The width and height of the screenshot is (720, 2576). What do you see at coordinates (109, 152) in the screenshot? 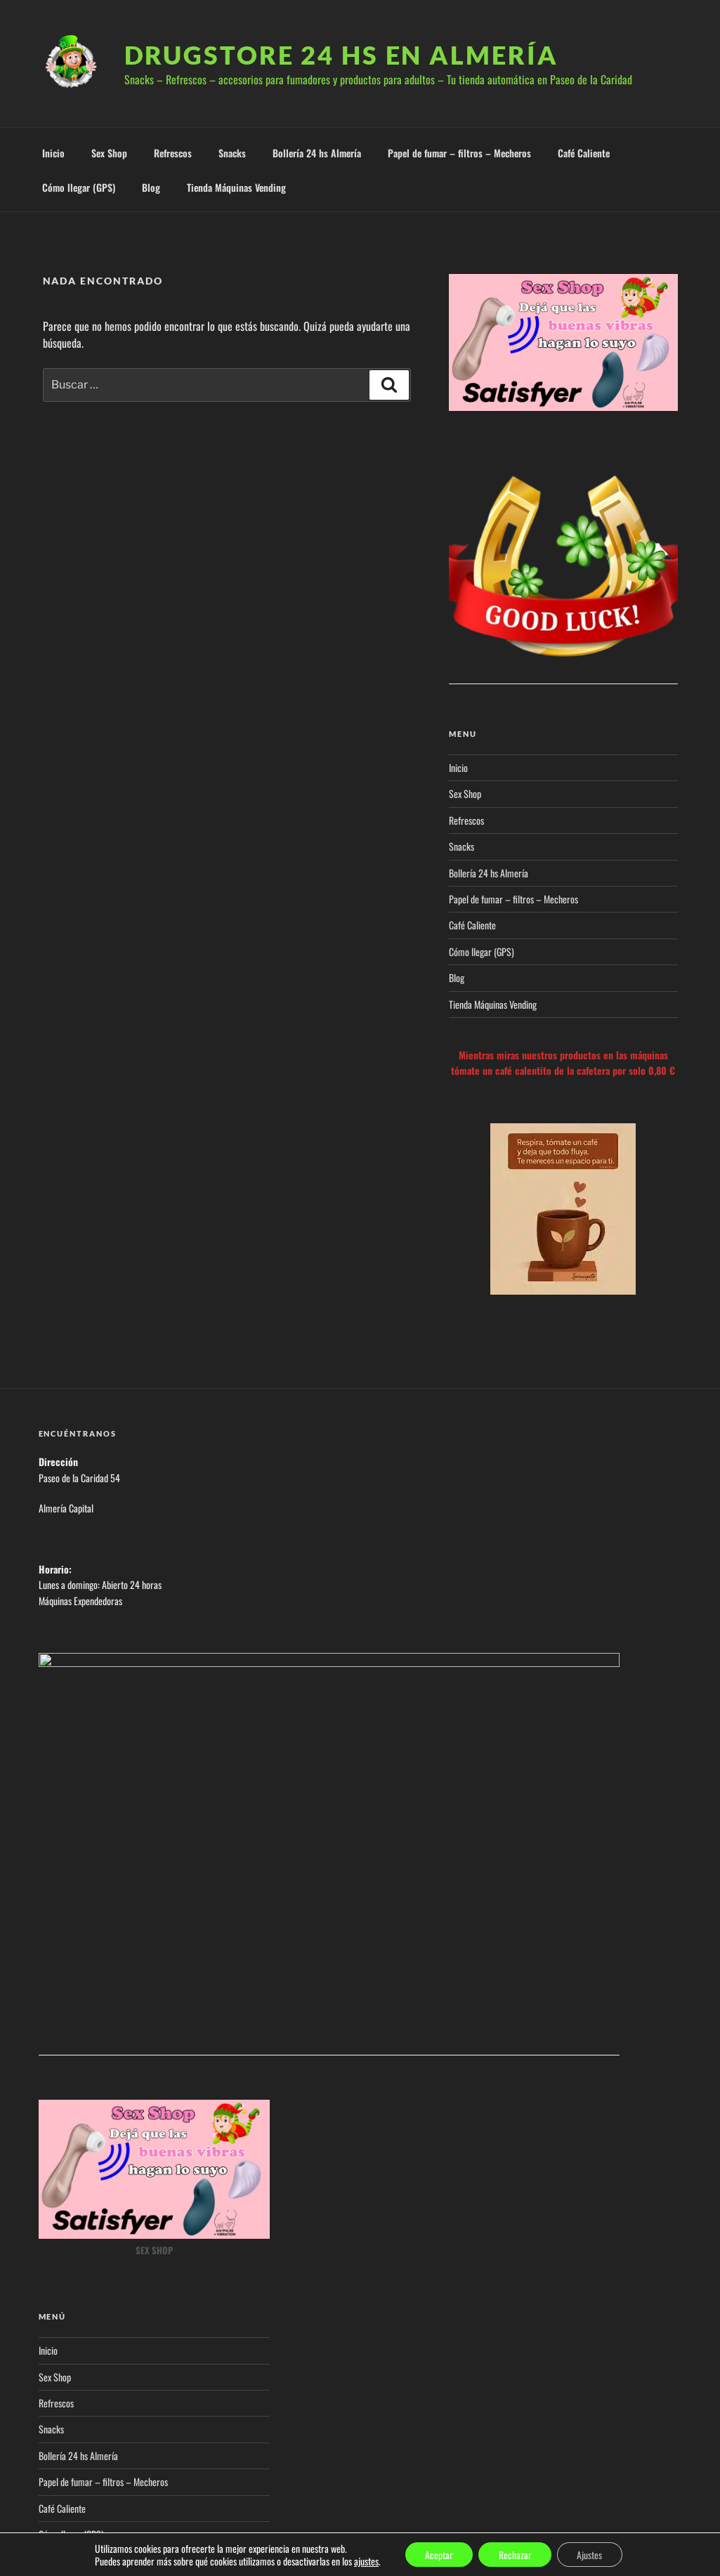
I see `Sex Shop` at bounding box center [109, 152].